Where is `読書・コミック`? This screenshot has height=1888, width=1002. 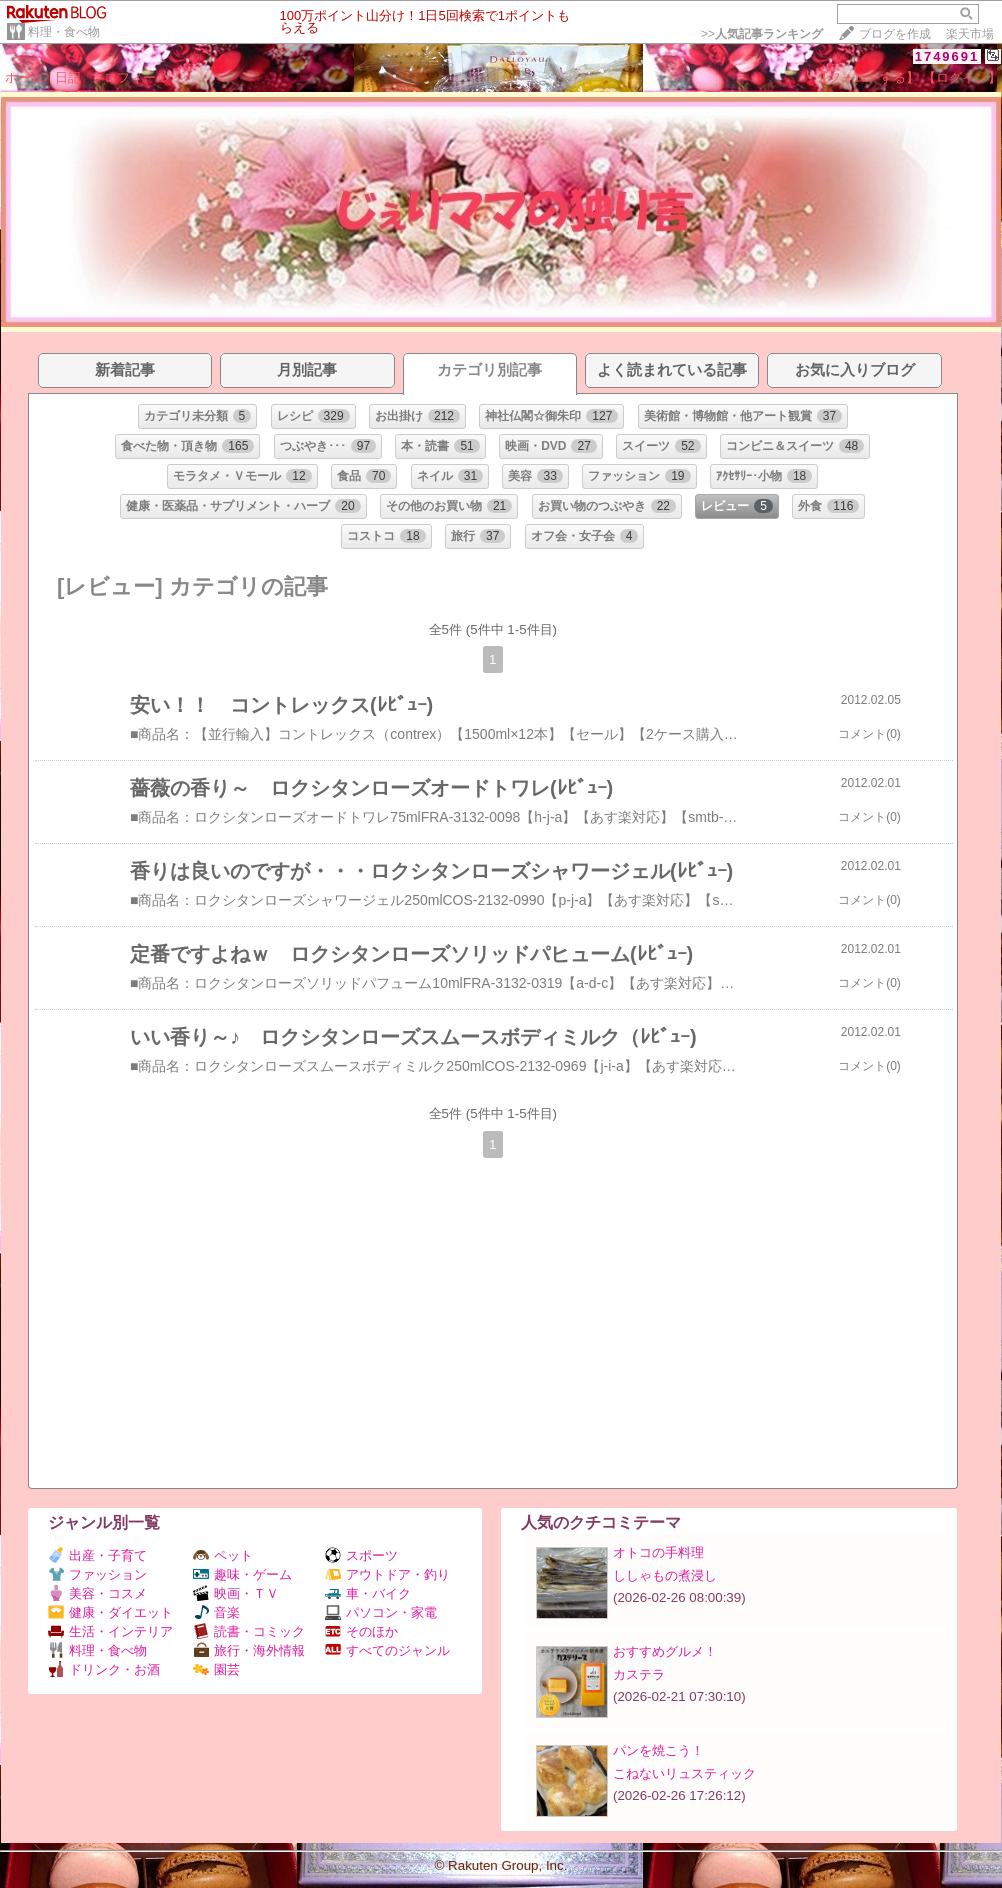 読書・コミック is located at coordinates (249, 1631).